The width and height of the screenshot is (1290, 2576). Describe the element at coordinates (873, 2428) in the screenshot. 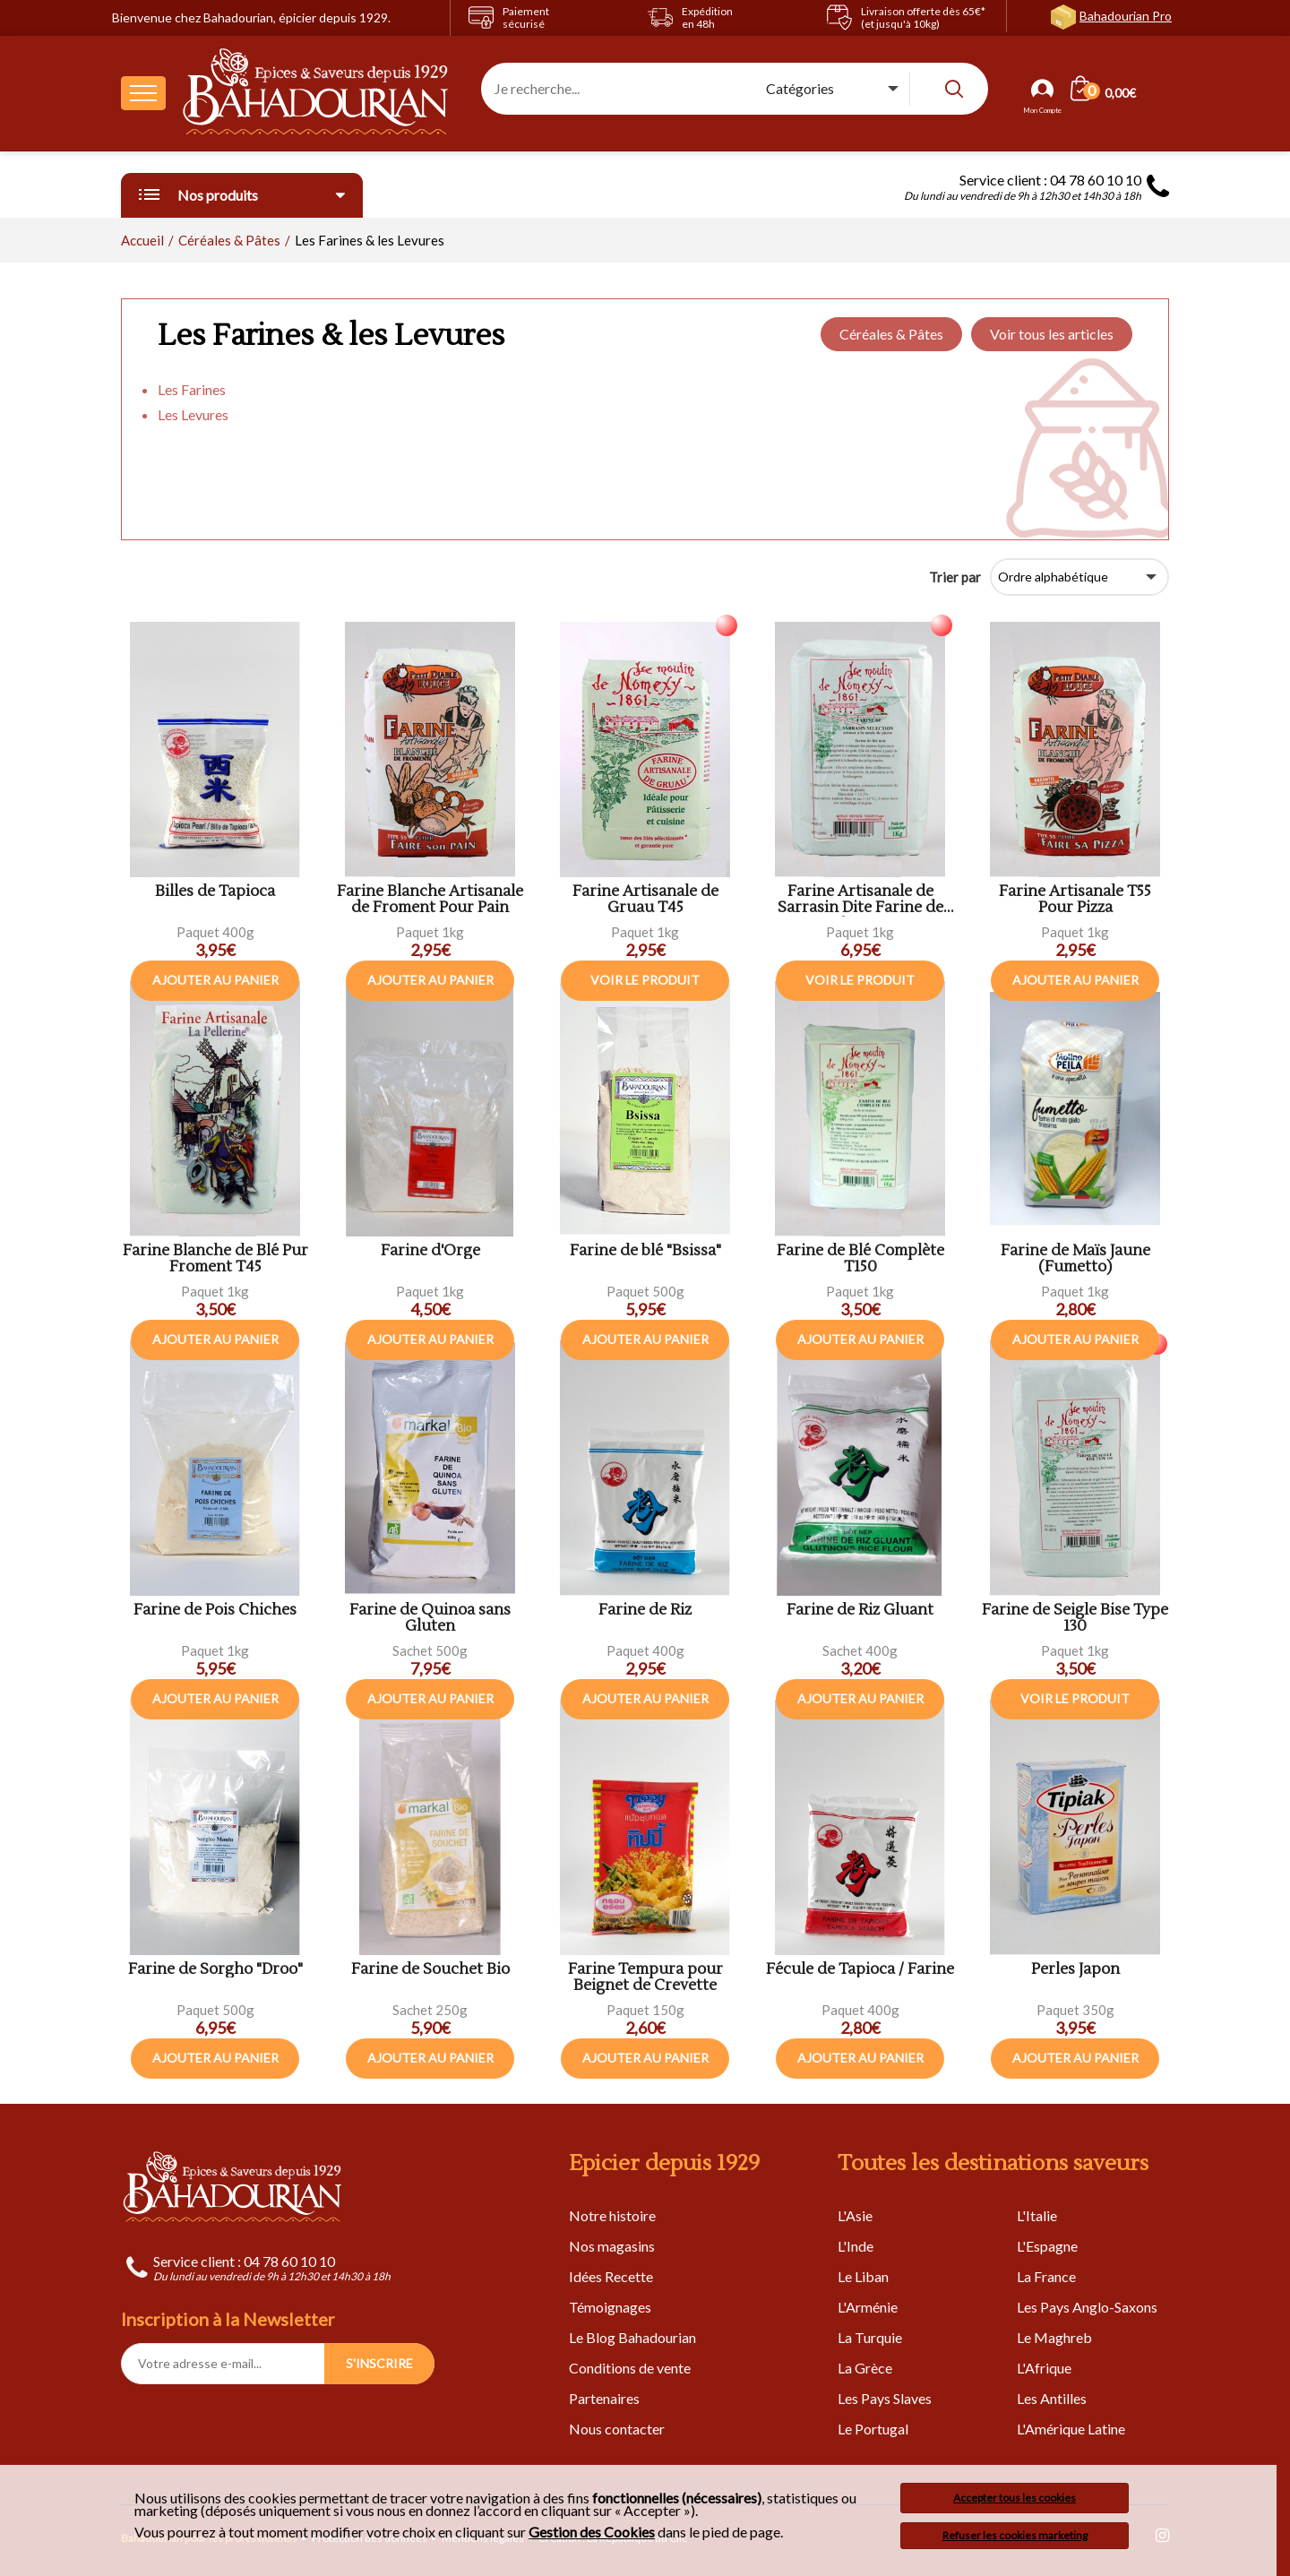

I see `Le Portugal` at that location.